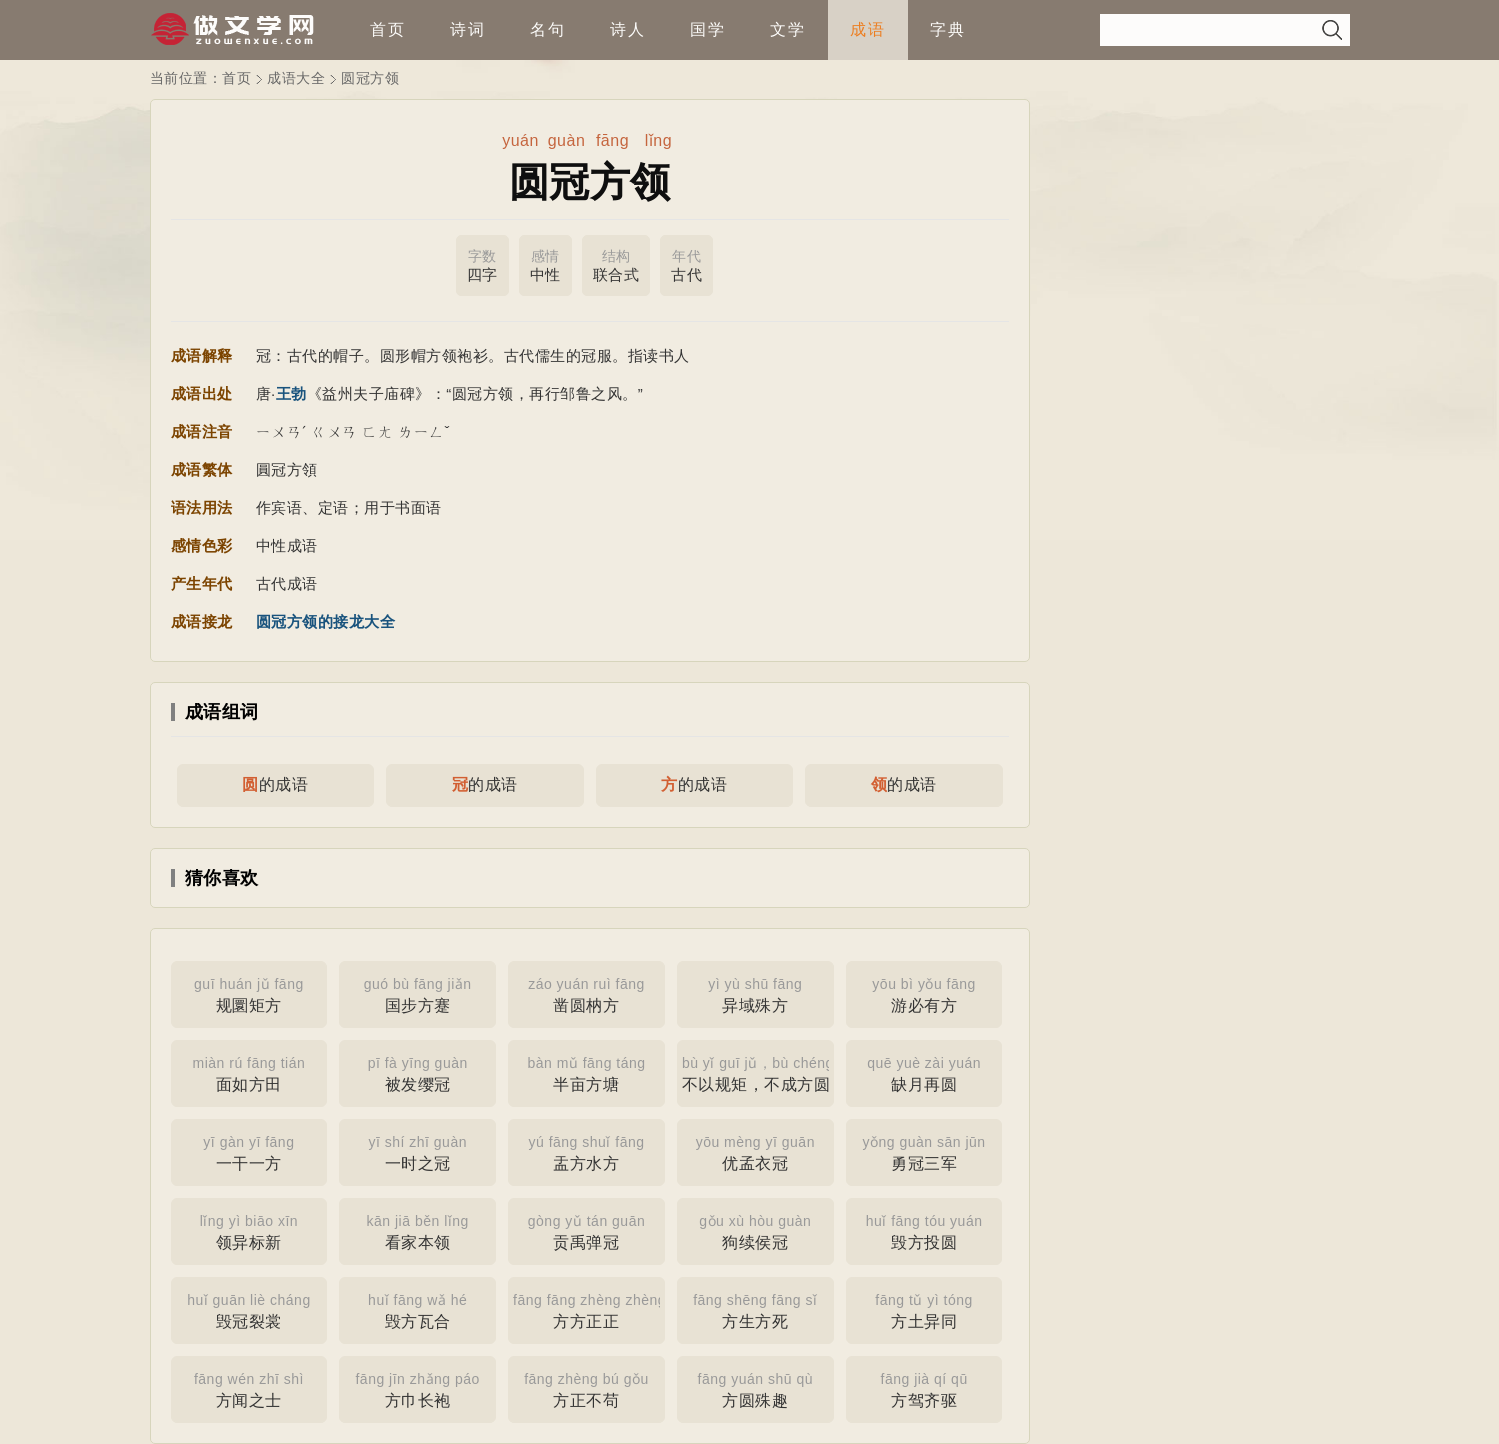  I want to click on 诗人, so click(628, 29).